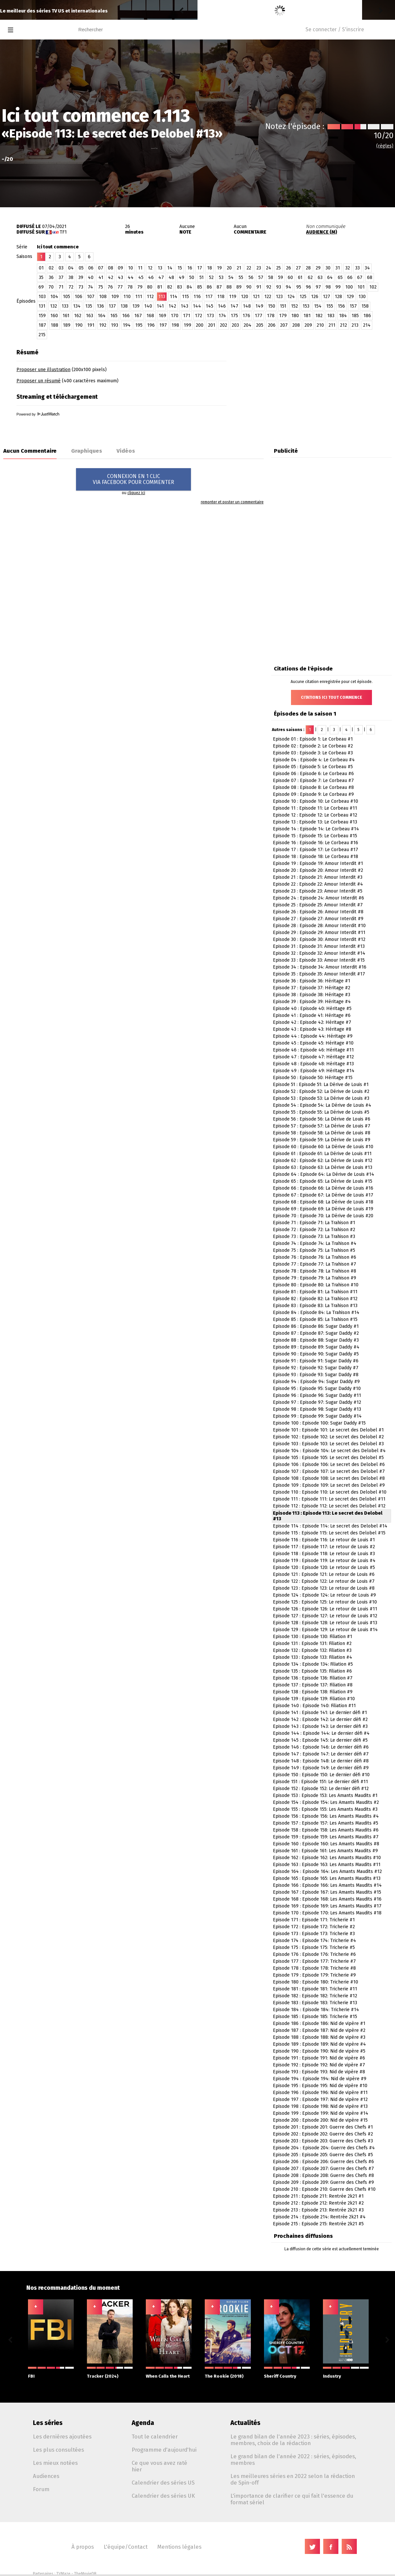 This screenshot has width=395, height=2576. Describe the element at coordinates (329, 1485) in the screenshot. I see `Episode 109 : Episode 109: Le secret des Delobel #9` at that location.